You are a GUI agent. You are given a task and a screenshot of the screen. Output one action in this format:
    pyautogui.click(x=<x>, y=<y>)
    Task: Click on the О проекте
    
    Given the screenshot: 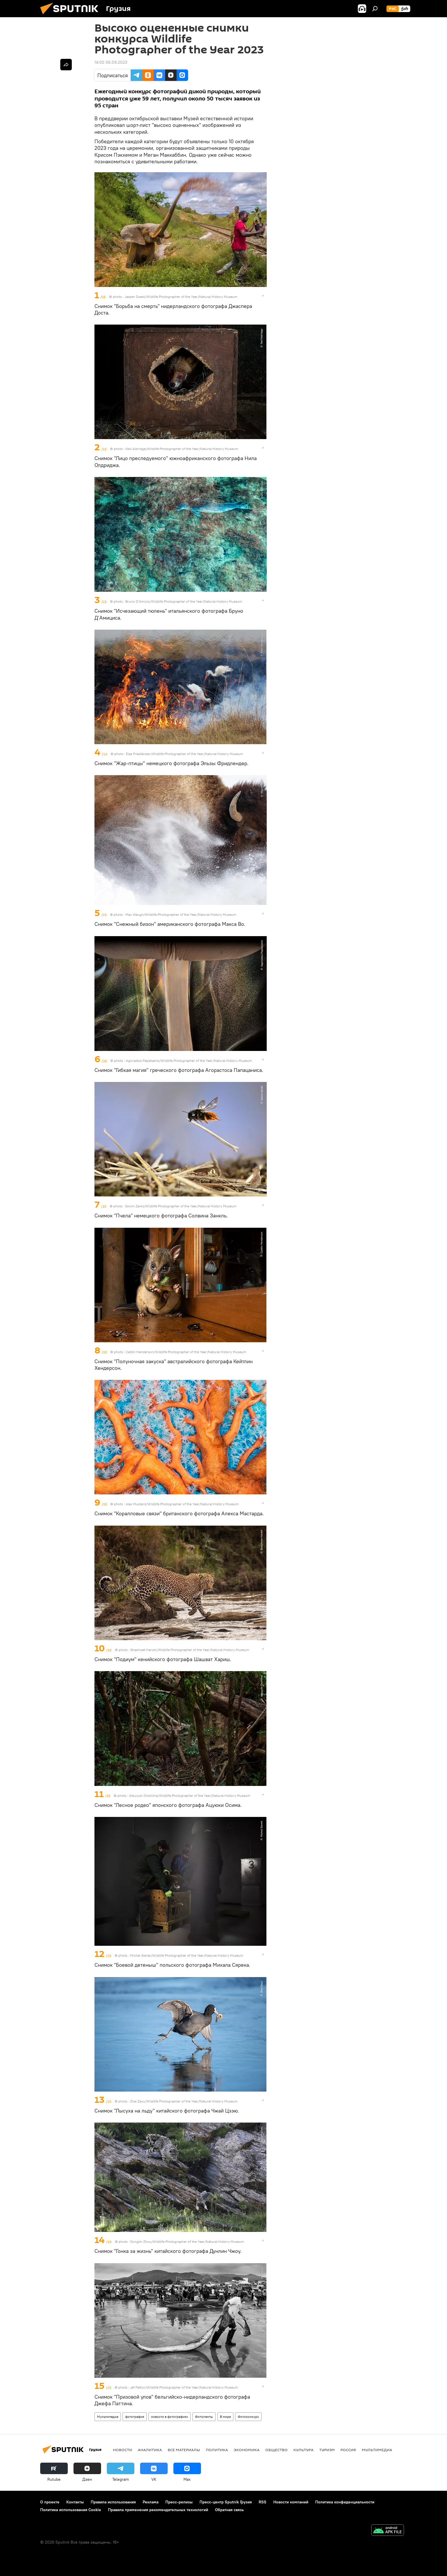 What is the action you would take?
    pyautogui.click(x=49, y=2502)
    